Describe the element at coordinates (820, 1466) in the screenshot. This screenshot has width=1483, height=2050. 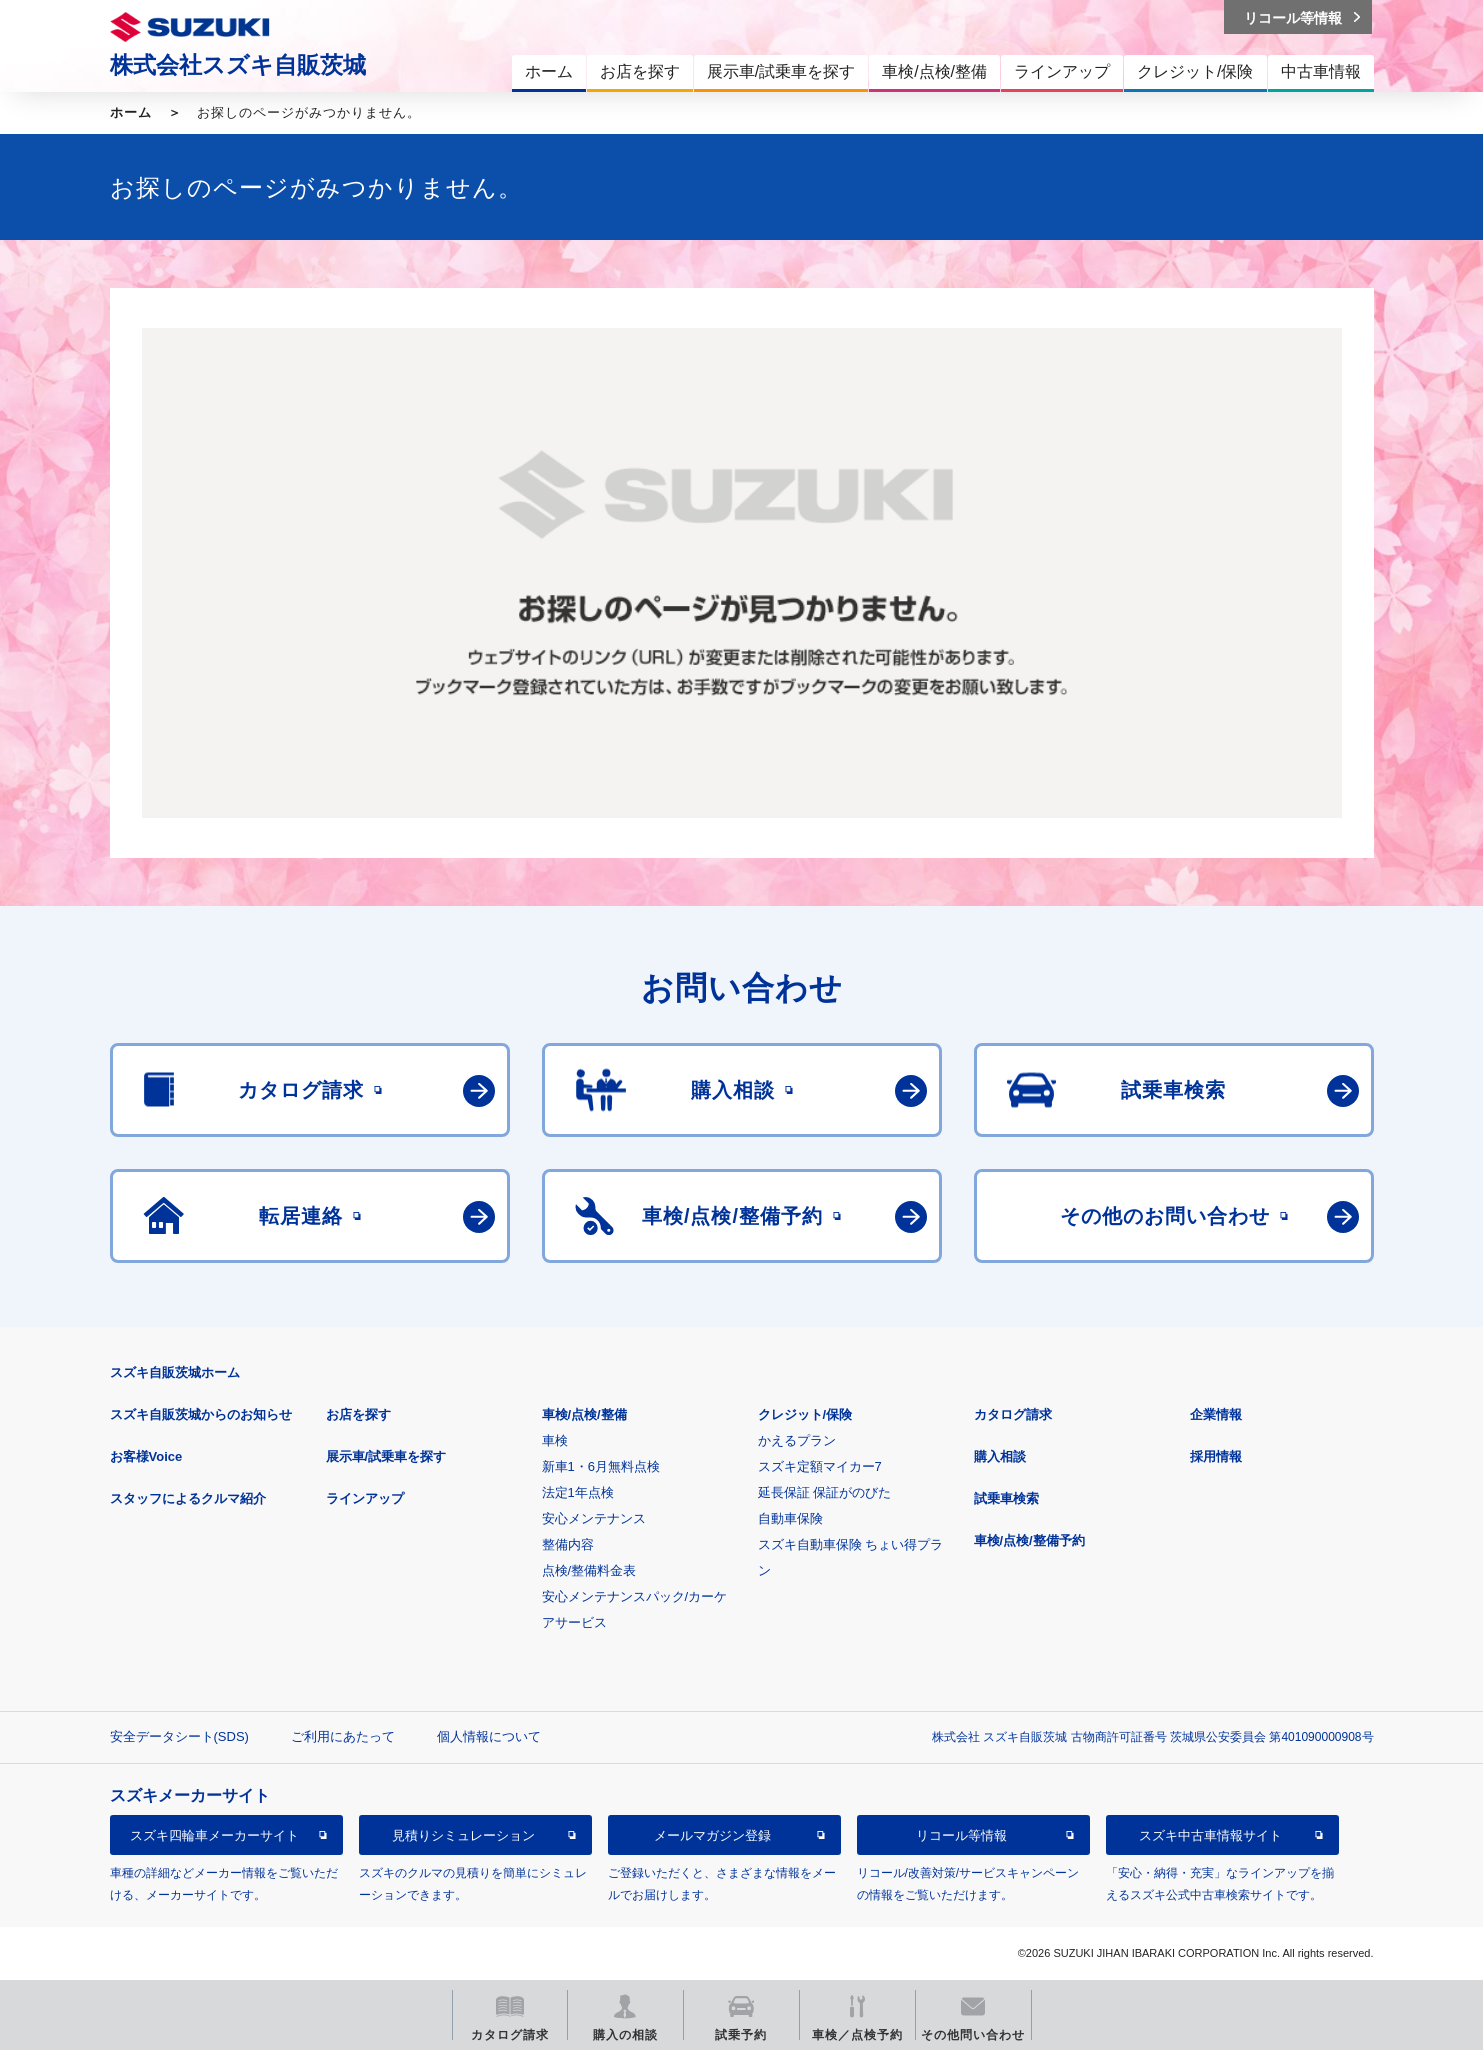
I see `スズキ定額マイカー7` at that location.